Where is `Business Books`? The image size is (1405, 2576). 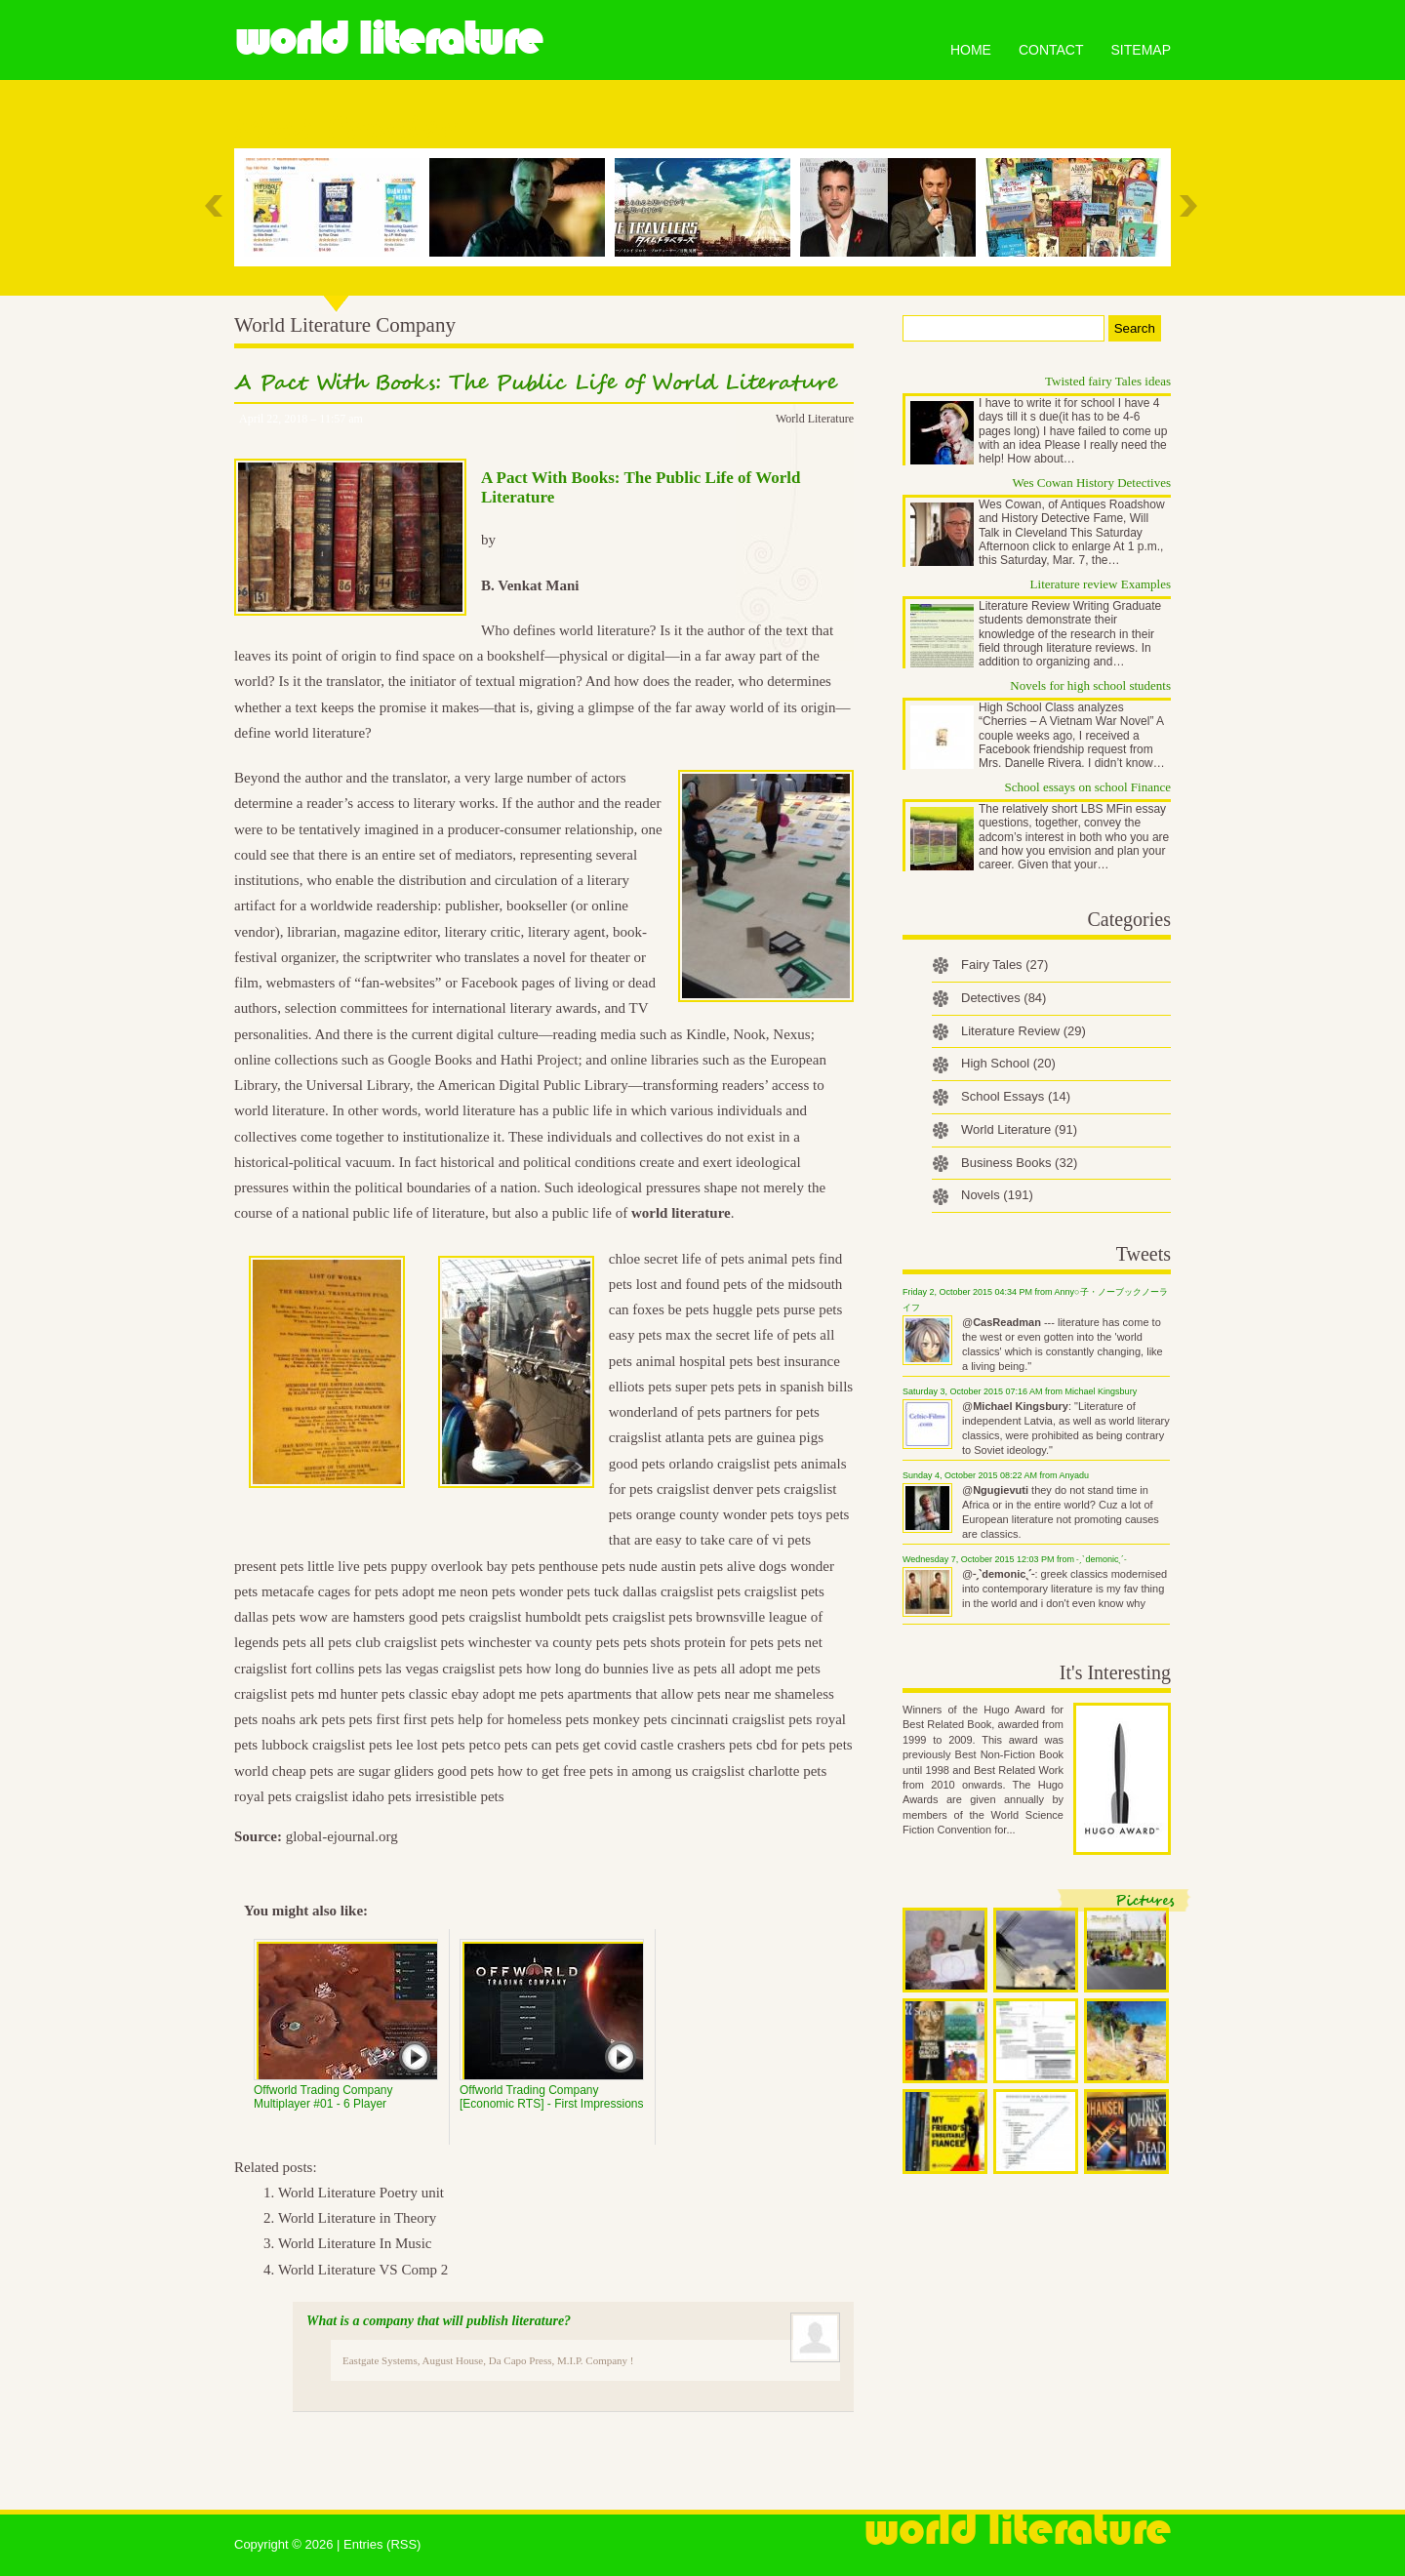
Business Books is located at coordinates (1019, 1162).